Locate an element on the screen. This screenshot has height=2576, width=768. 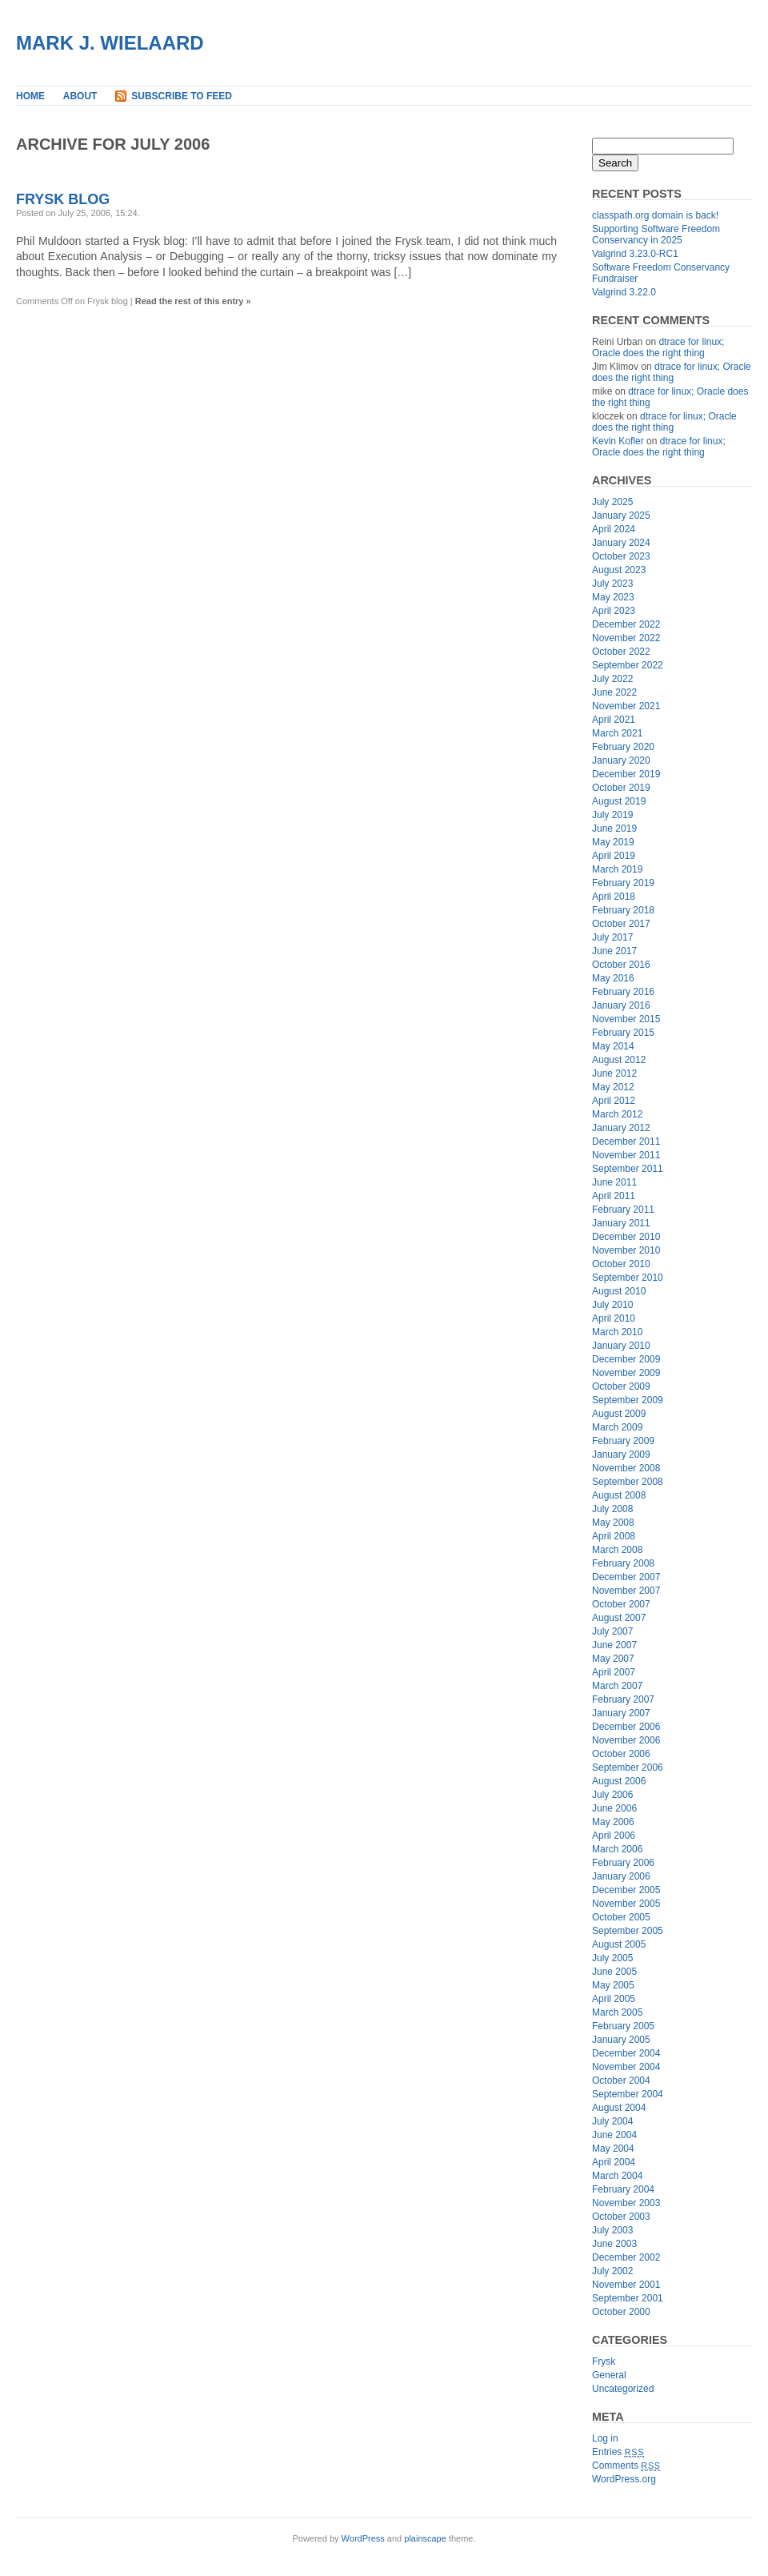
August 2005 is located at coordinates (619, 1944).